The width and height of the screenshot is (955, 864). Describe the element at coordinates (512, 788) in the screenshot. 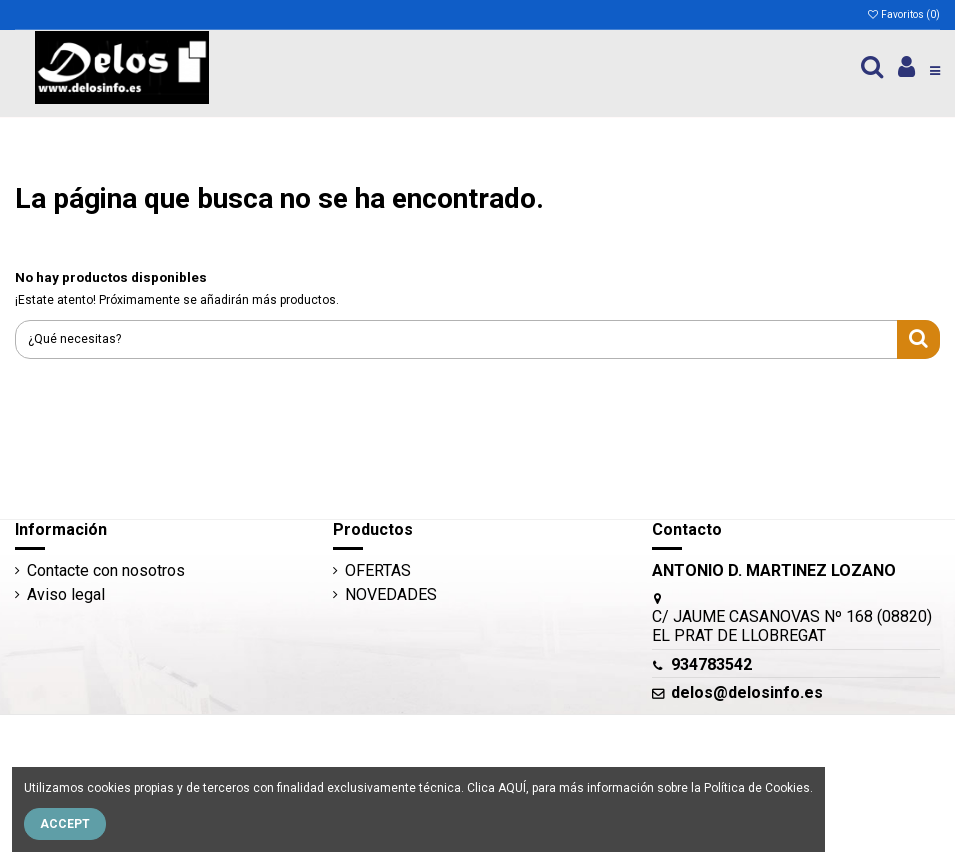

I see `AQUÍ` at that location.